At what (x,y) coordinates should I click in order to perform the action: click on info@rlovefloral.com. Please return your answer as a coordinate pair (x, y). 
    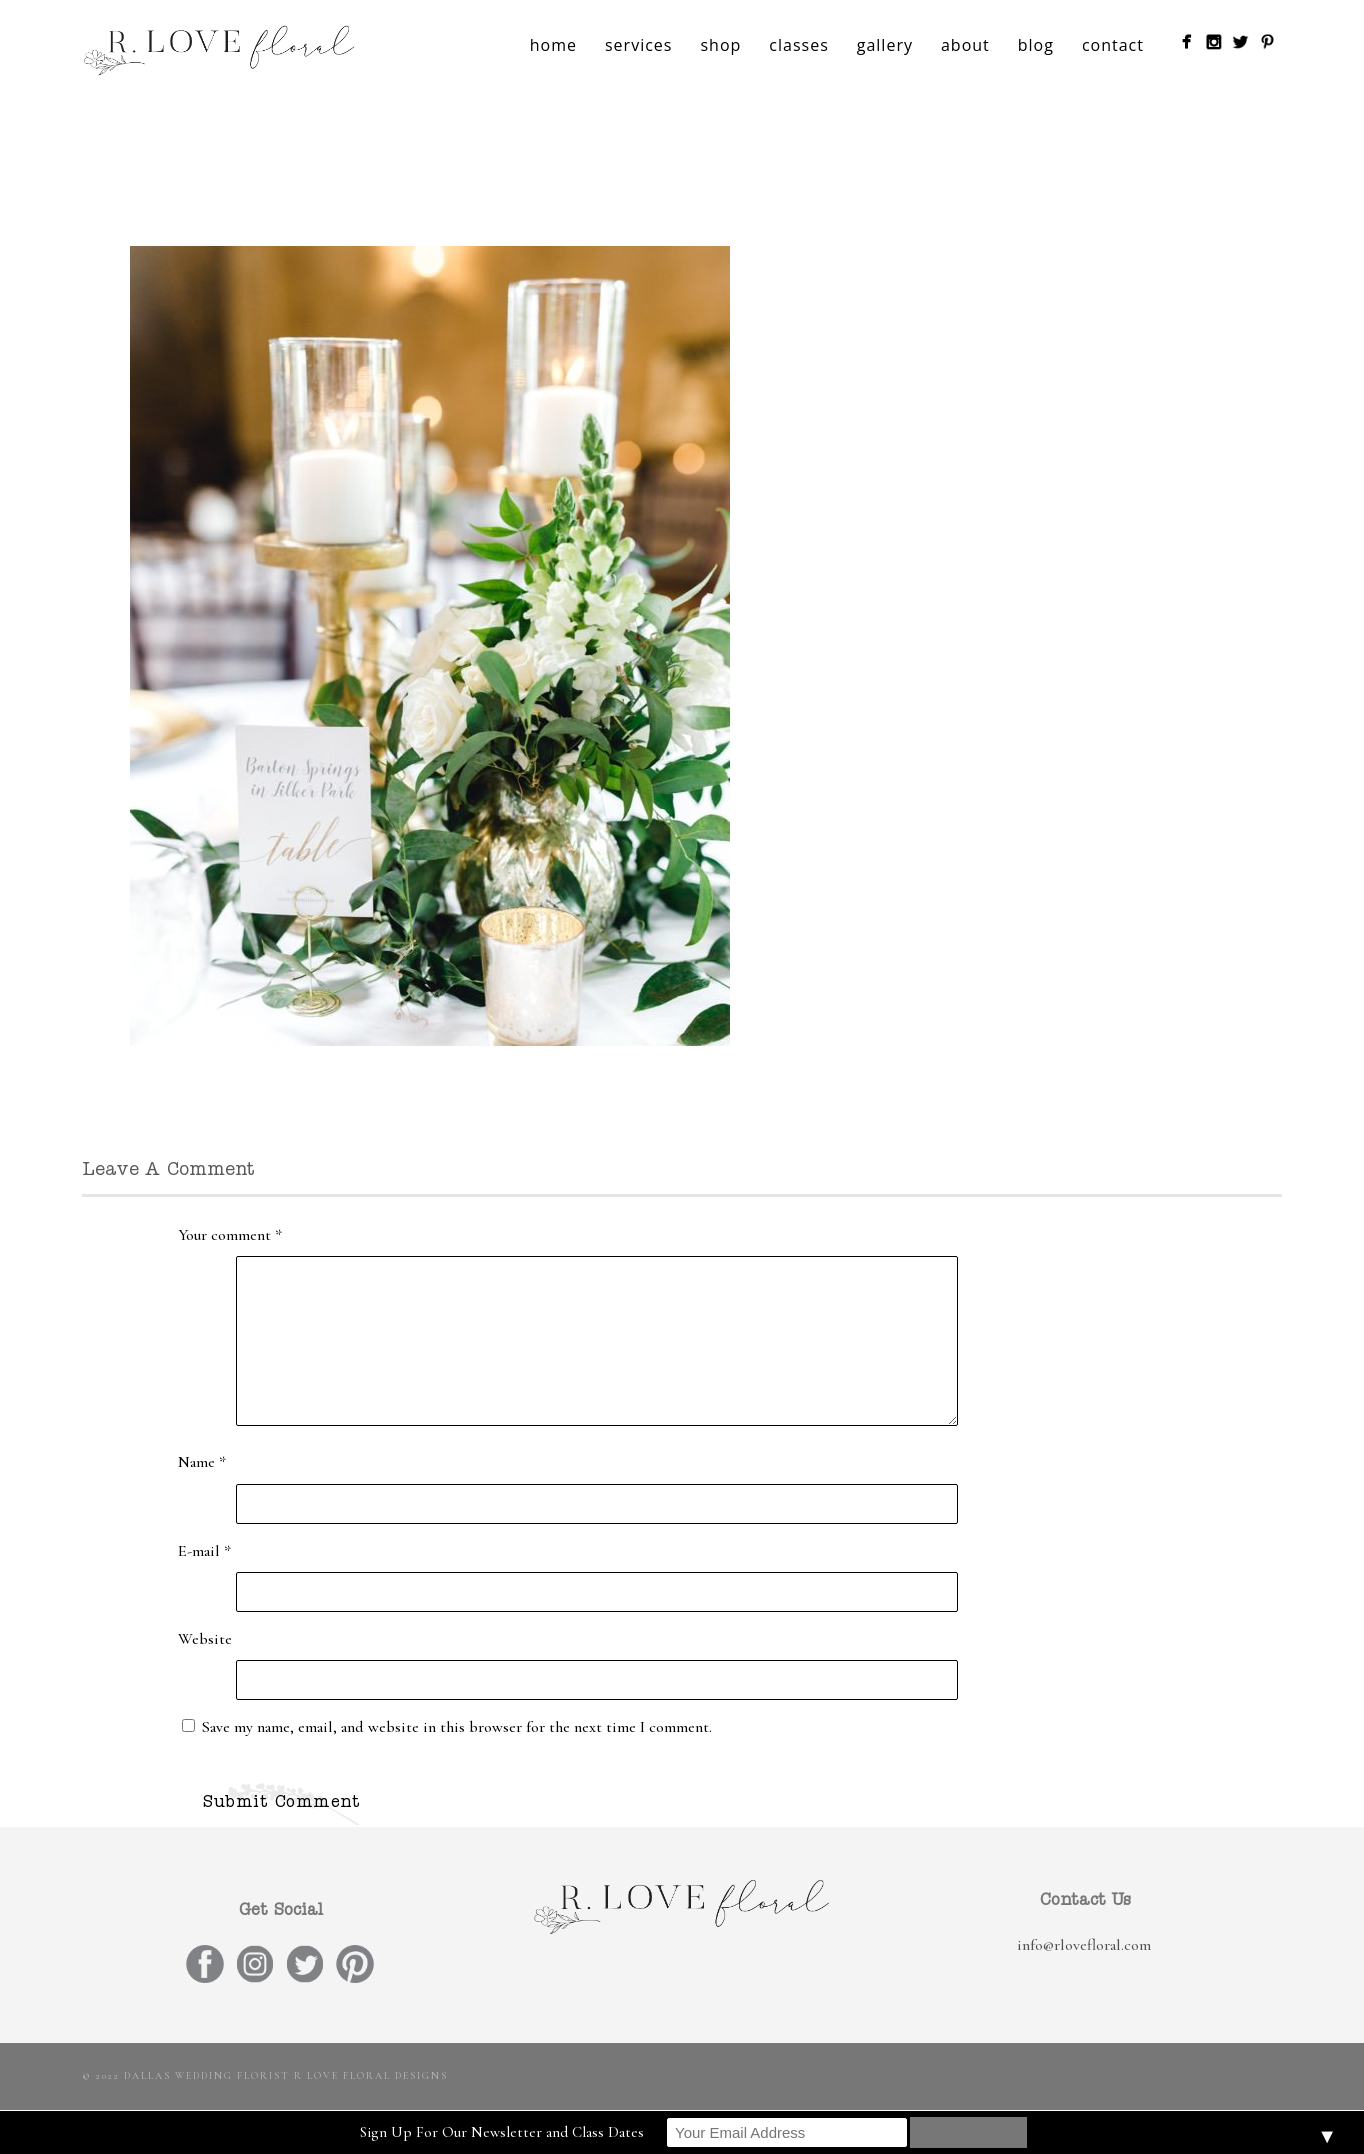
    Looking at the image, I should click on (1084, 1945).